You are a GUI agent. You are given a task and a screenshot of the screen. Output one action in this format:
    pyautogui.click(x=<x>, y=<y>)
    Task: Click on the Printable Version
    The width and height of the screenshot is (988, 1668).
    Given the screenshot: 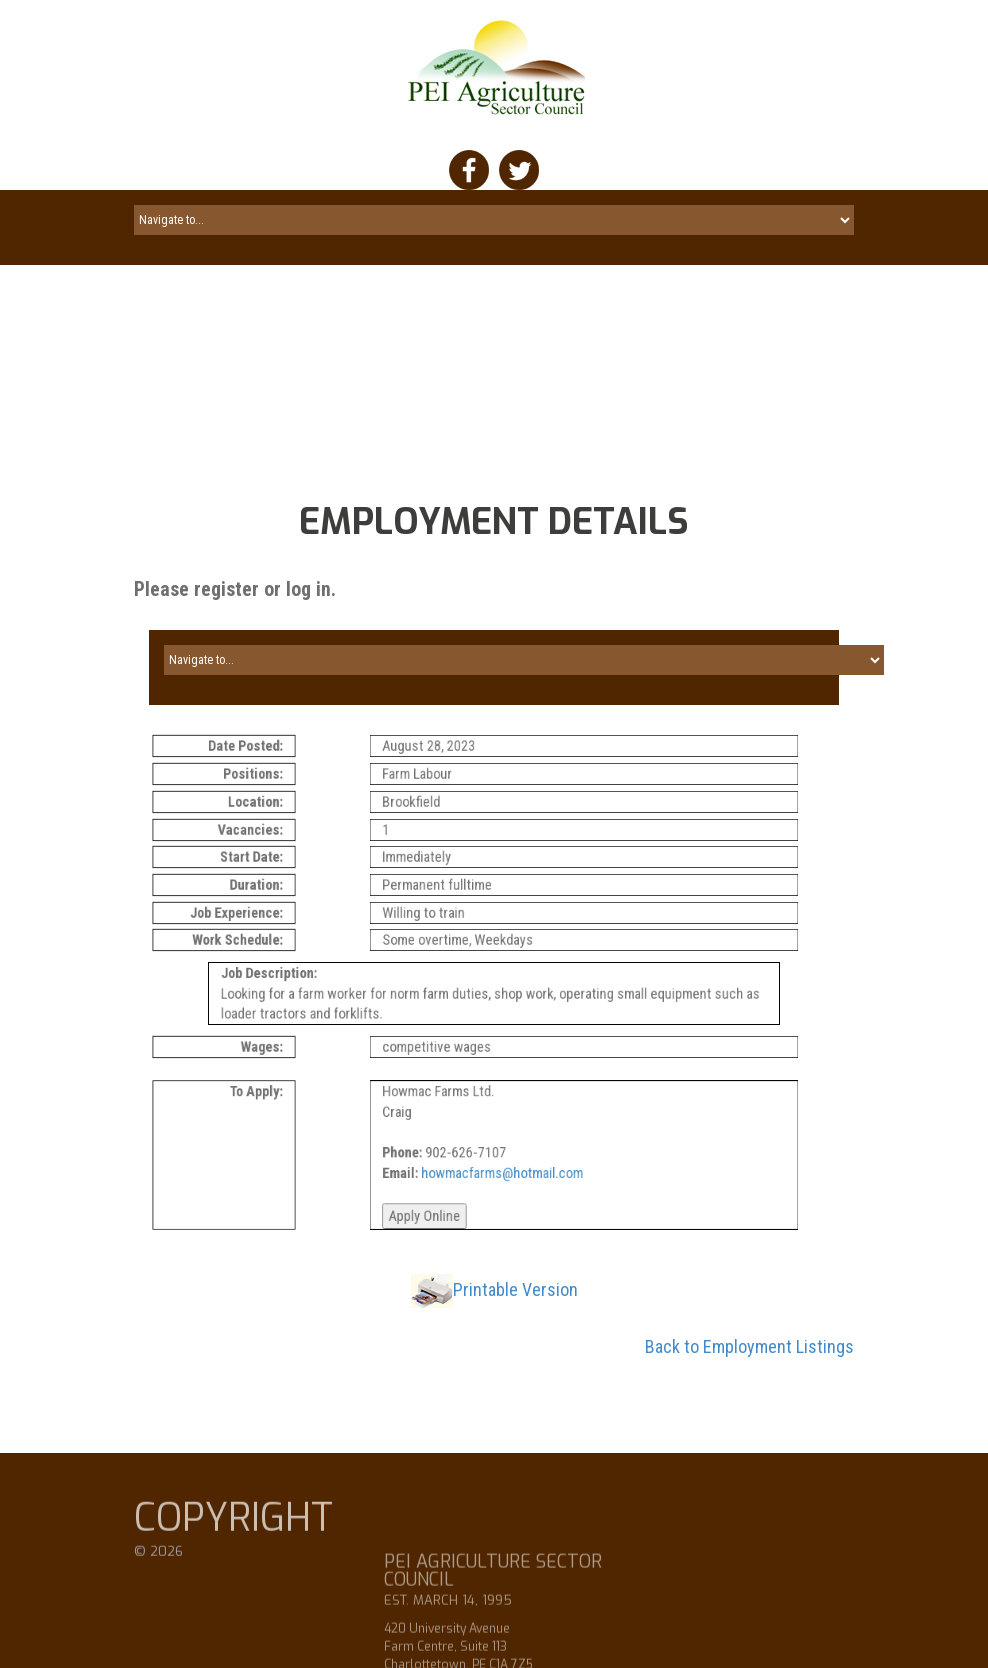 What is the action you would take?
    pyautogui.click(x=515, y=1294)
    